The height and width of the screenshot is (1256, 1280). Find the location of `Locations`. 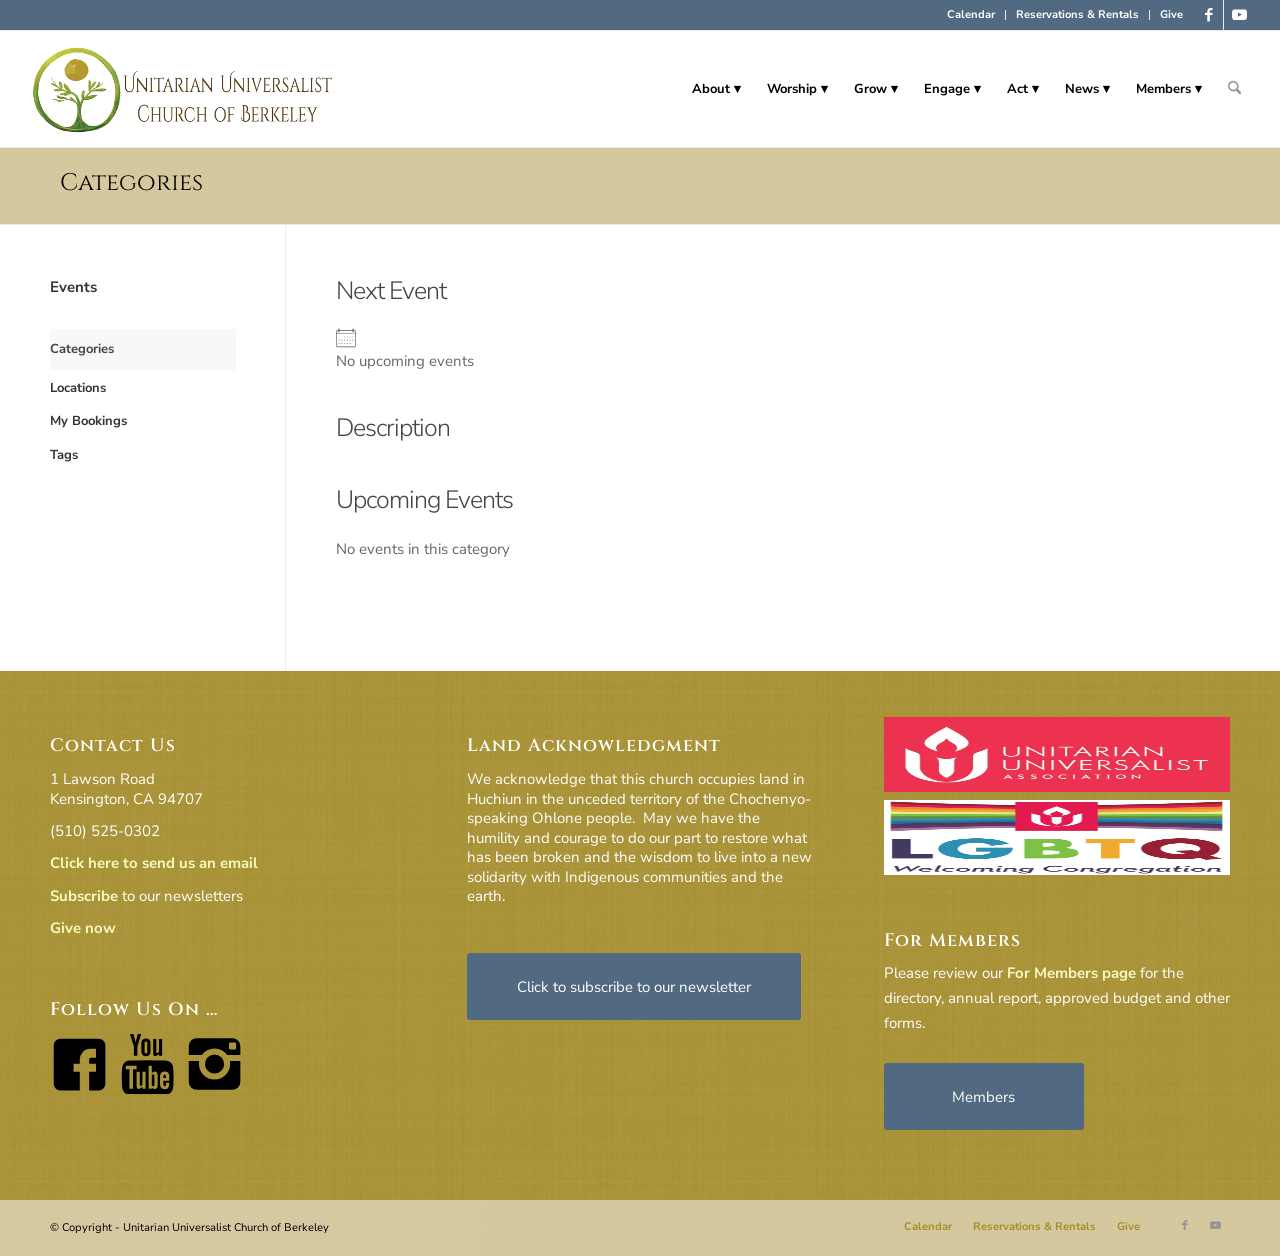

Locations is located at coordinates (78, 388).